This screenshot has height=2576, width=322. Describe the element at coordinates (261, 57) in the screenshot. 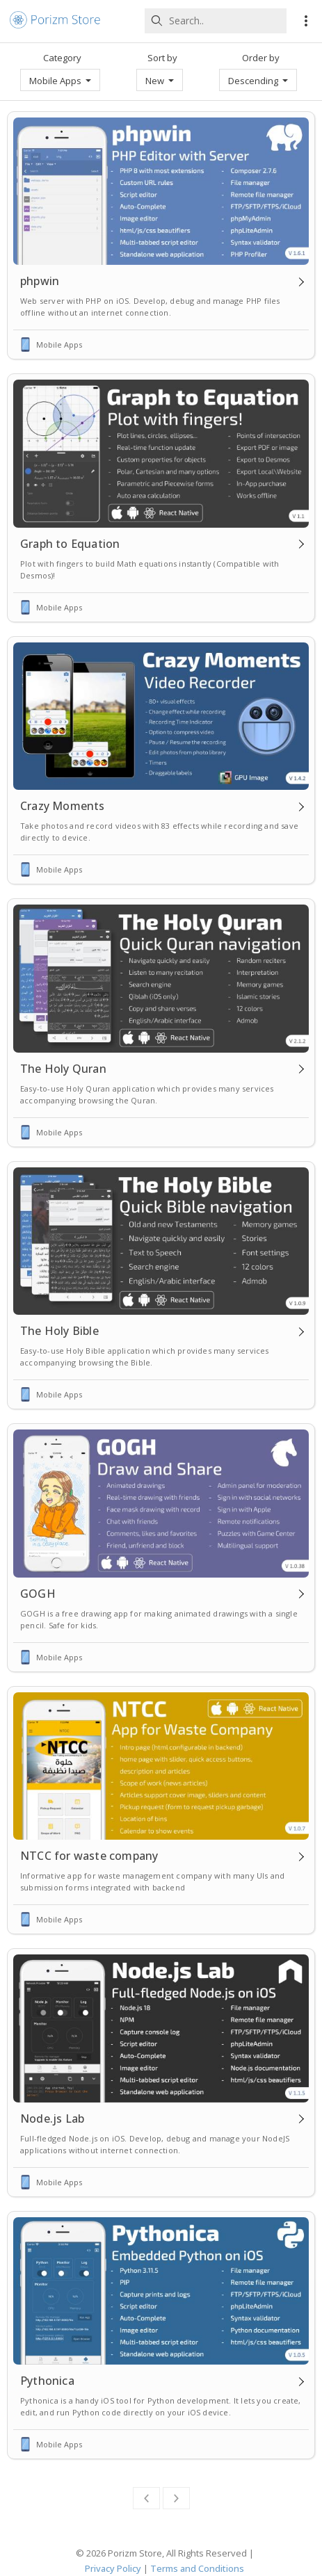

I see `Order by` at that location.